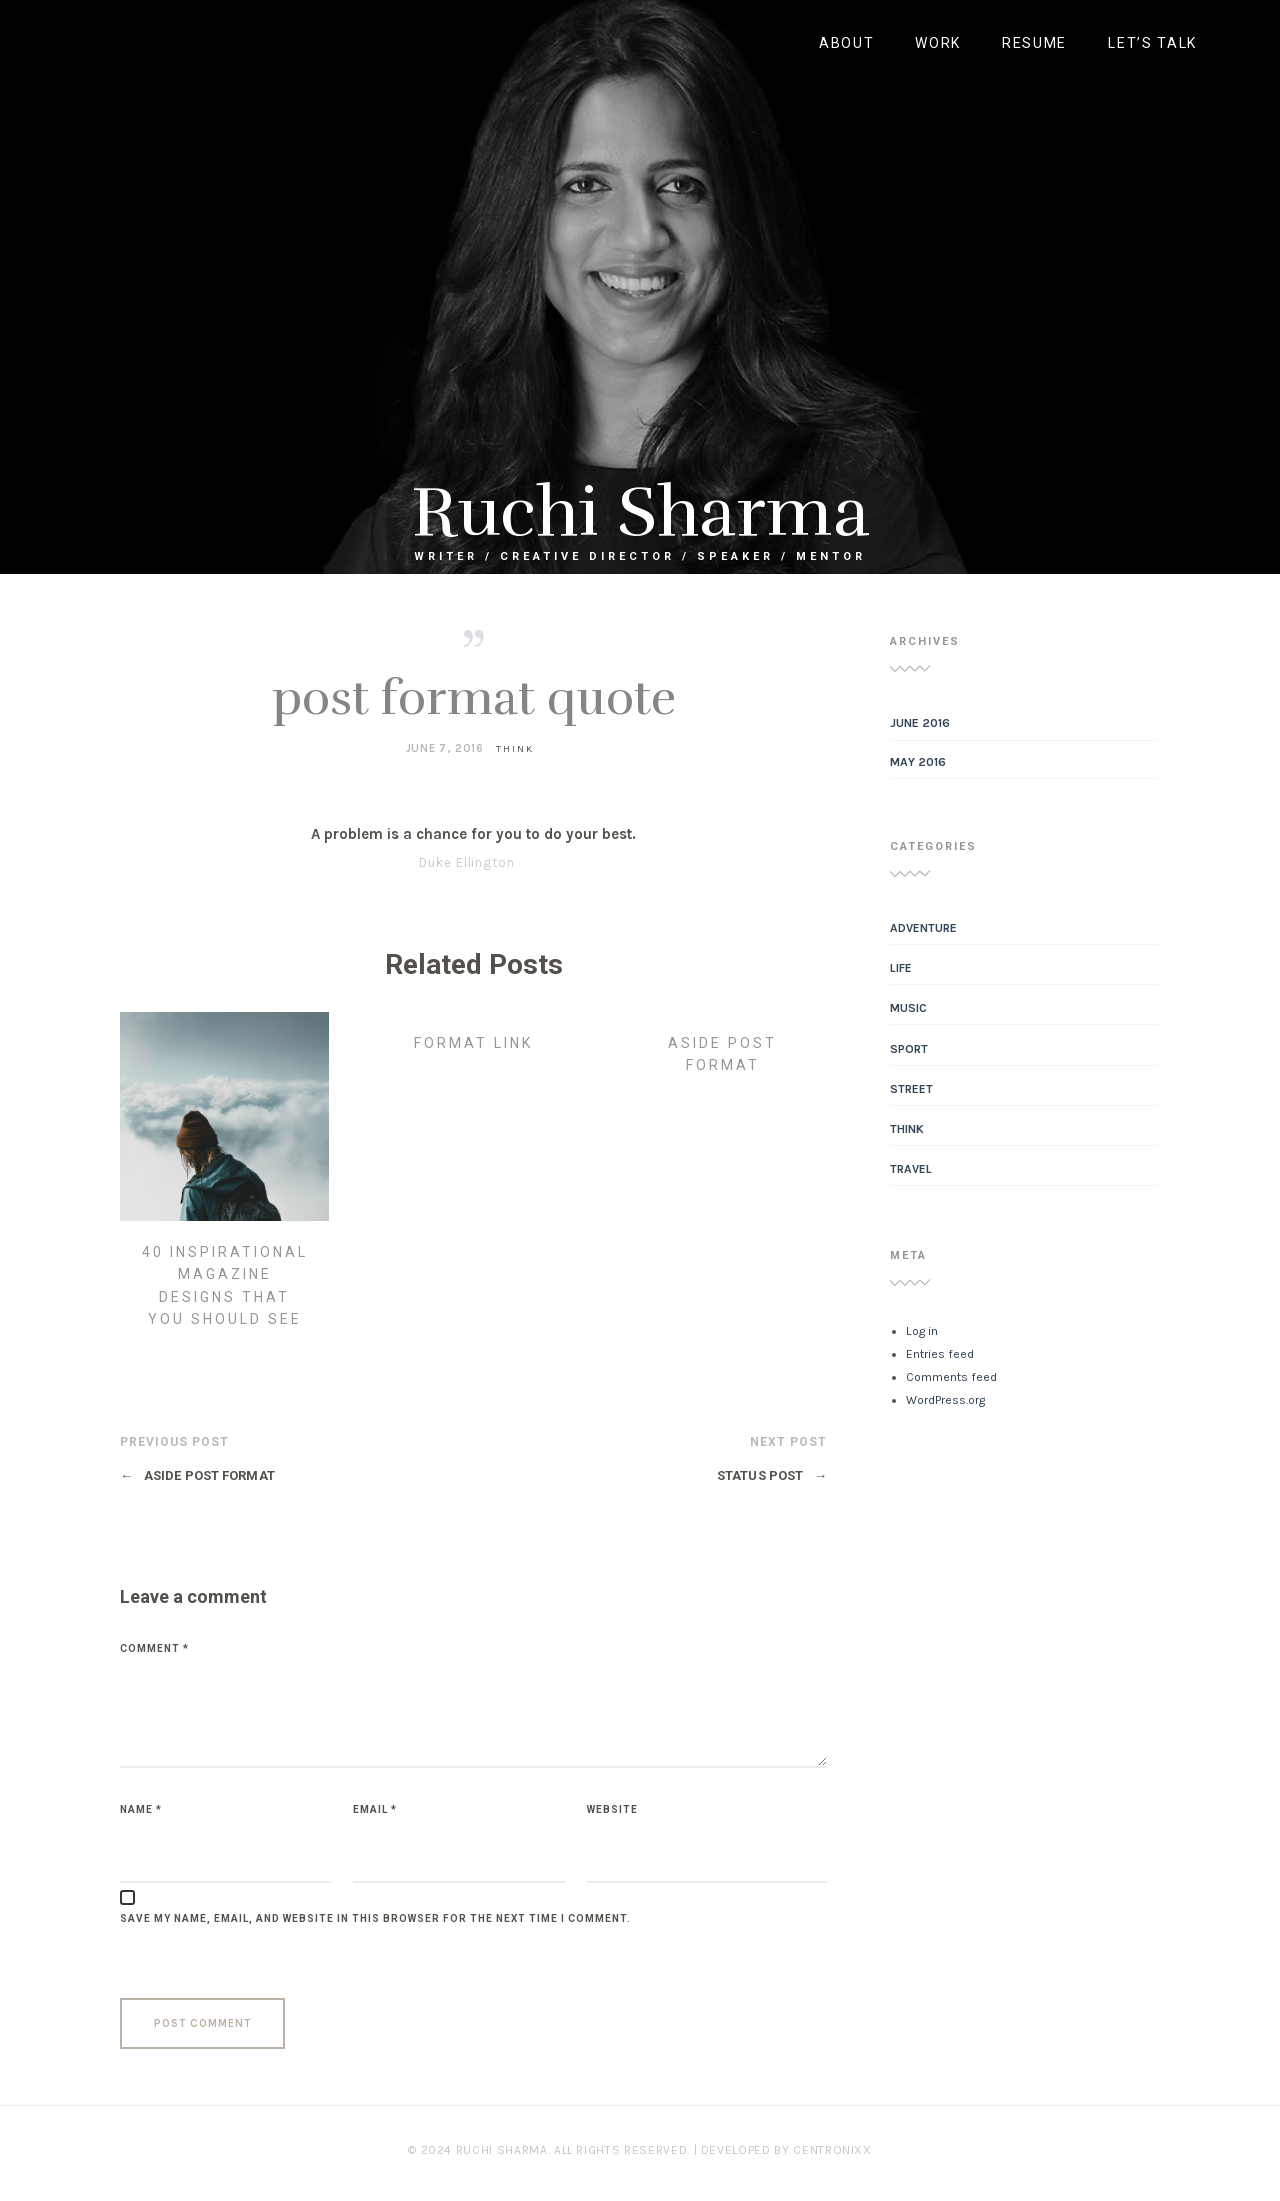  What do you see at coordinates (197, 1475) in the screenshot?
I see `aside post format` at bounding box center [197, 1475].